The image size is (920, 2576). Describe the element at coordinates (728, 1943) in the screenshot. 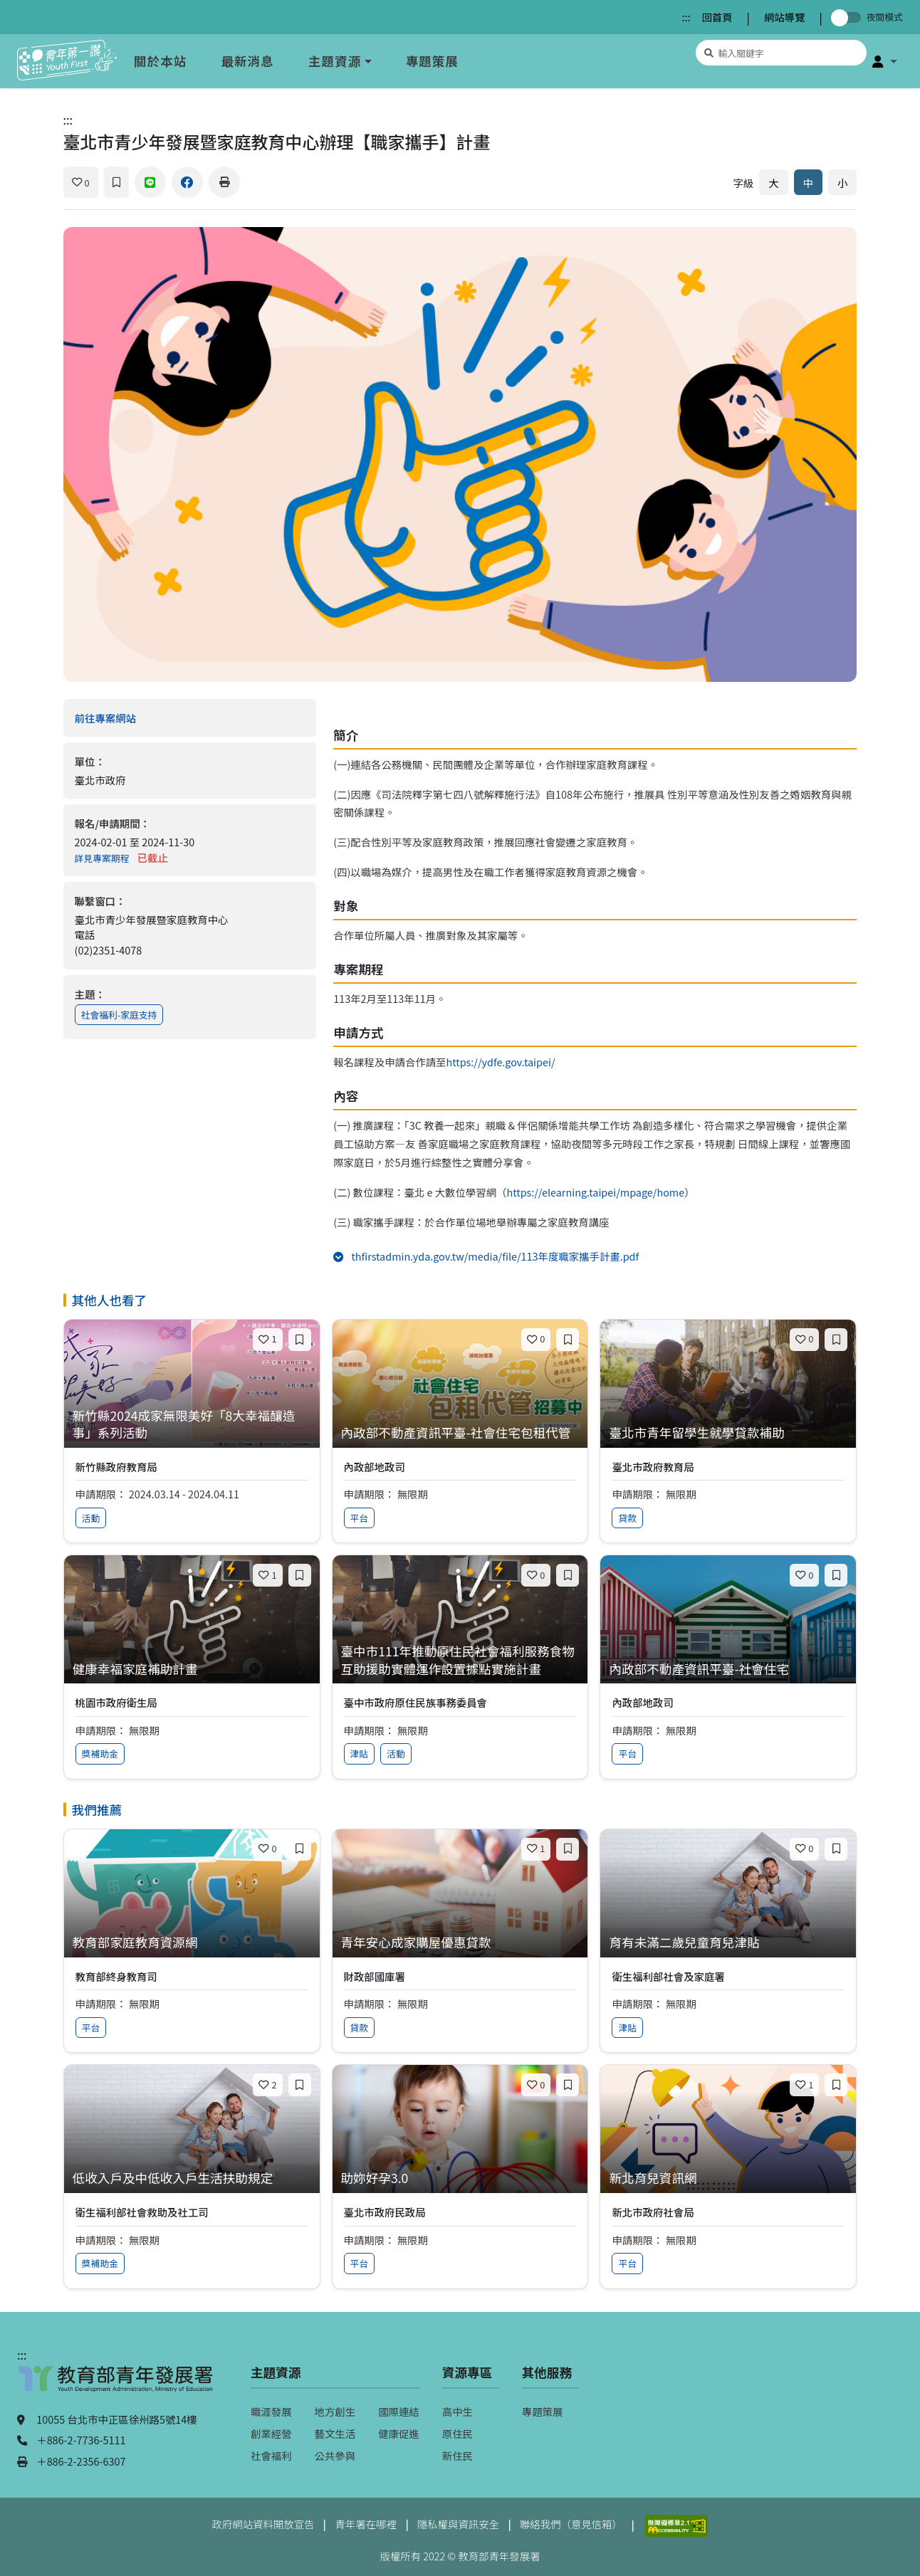

I see `[查看專案：育有未滿二歲兒童育兒津貼]` at that location.